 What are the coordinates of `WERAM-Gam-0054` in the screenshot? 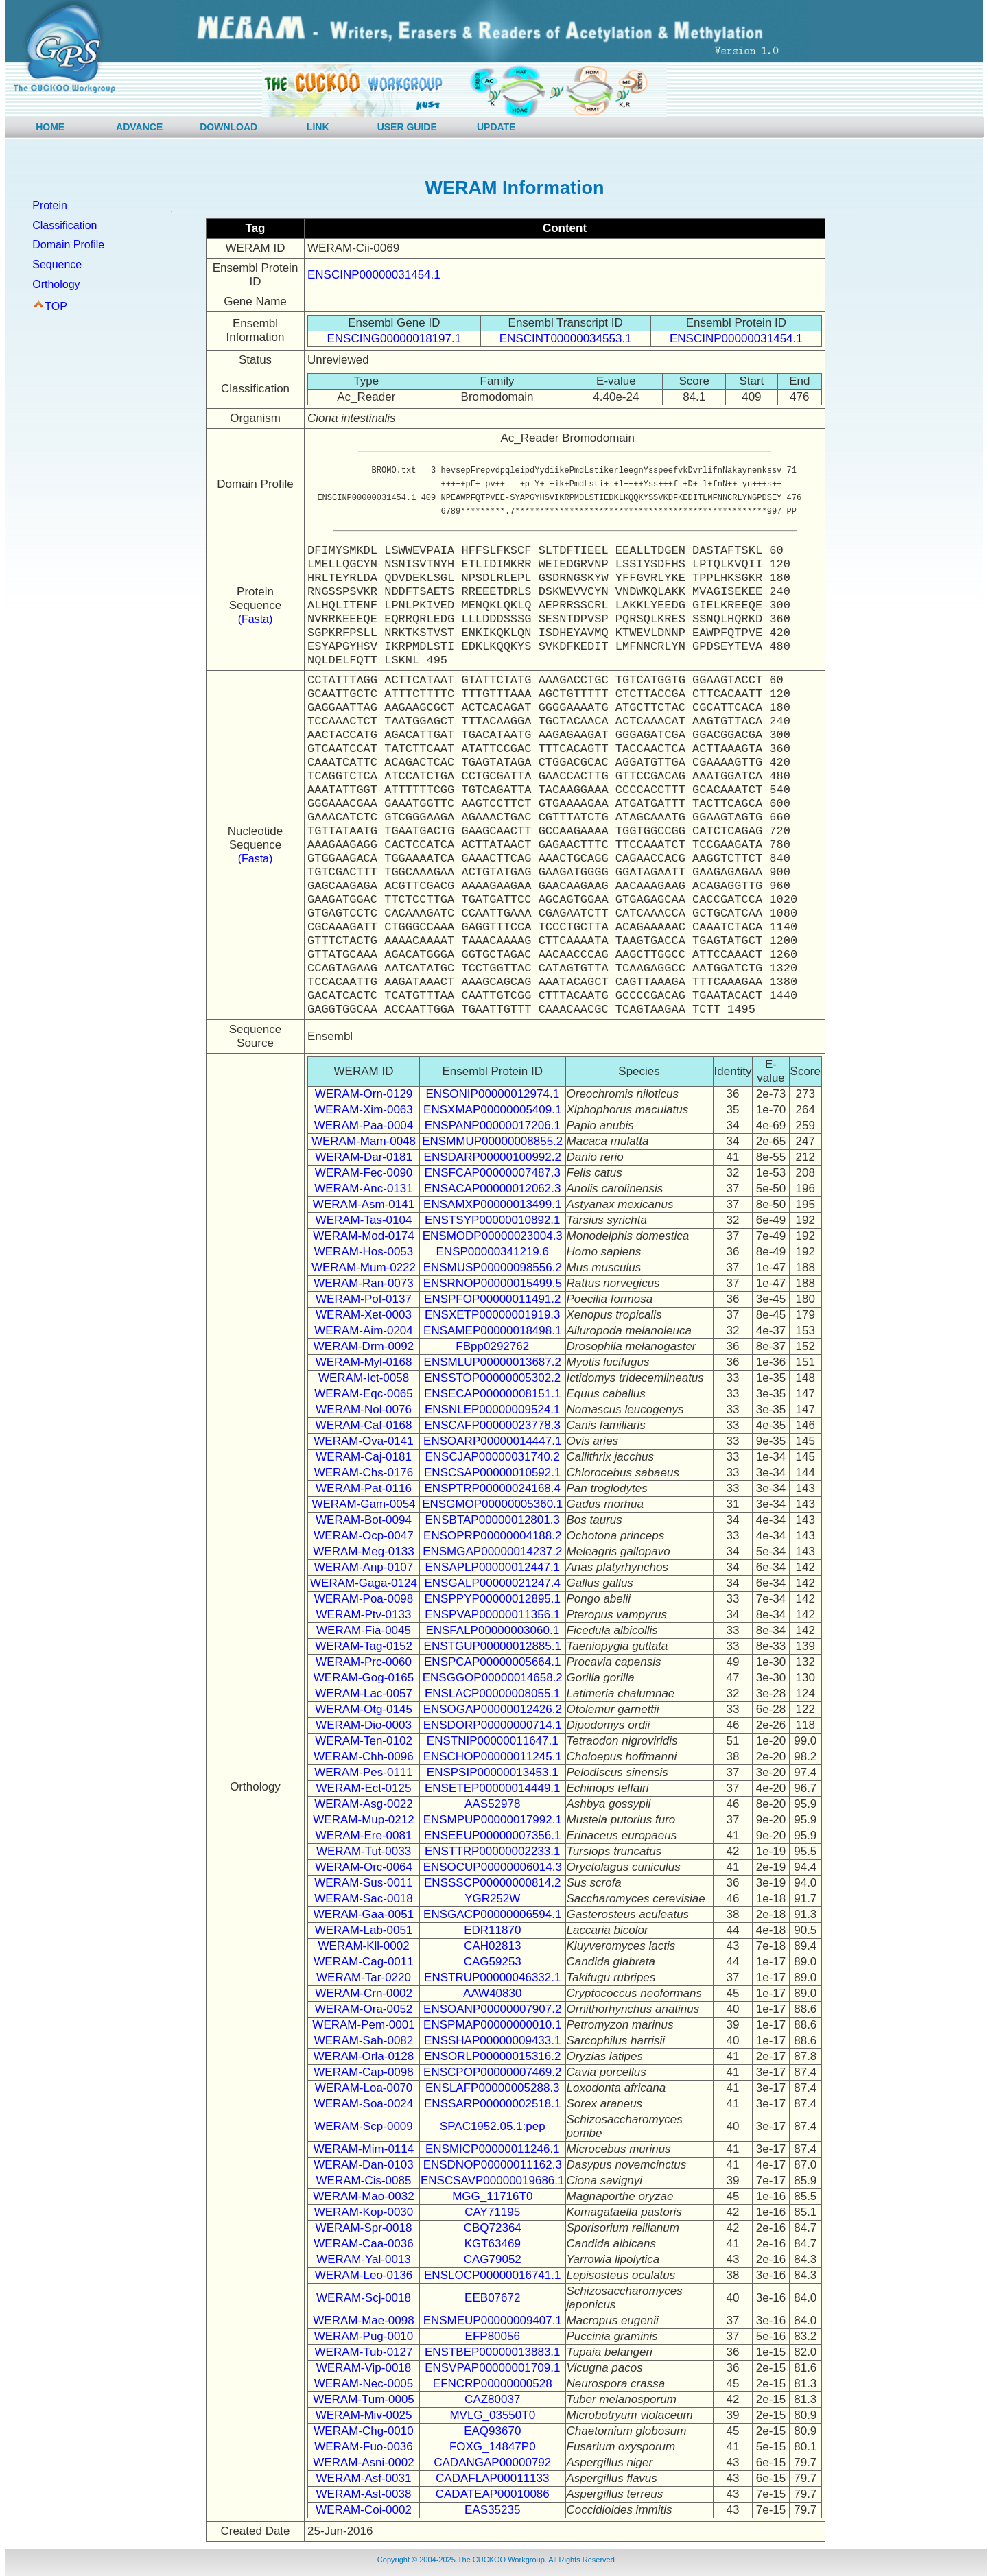 It's located at (363, 1504).